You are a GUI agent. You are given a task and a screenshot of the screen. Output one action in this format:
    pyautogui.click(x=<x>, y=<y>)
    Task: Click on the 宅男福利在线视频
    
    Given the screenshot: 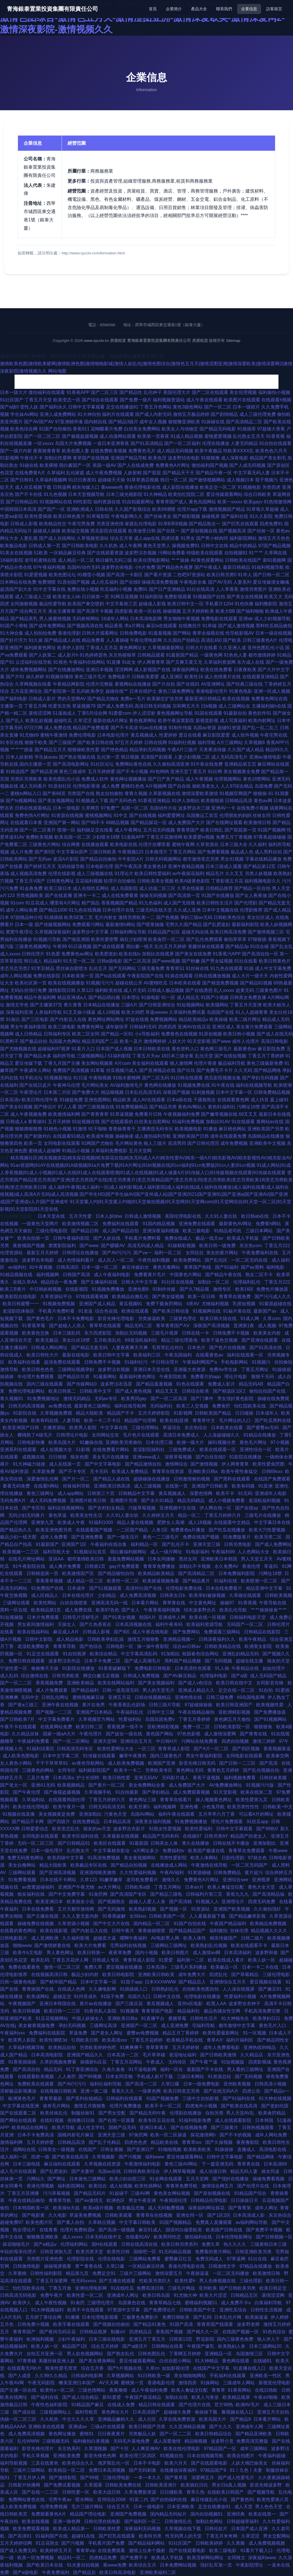 What is the action you would take?
    pyautogui.click(x=129, y=1945)
    